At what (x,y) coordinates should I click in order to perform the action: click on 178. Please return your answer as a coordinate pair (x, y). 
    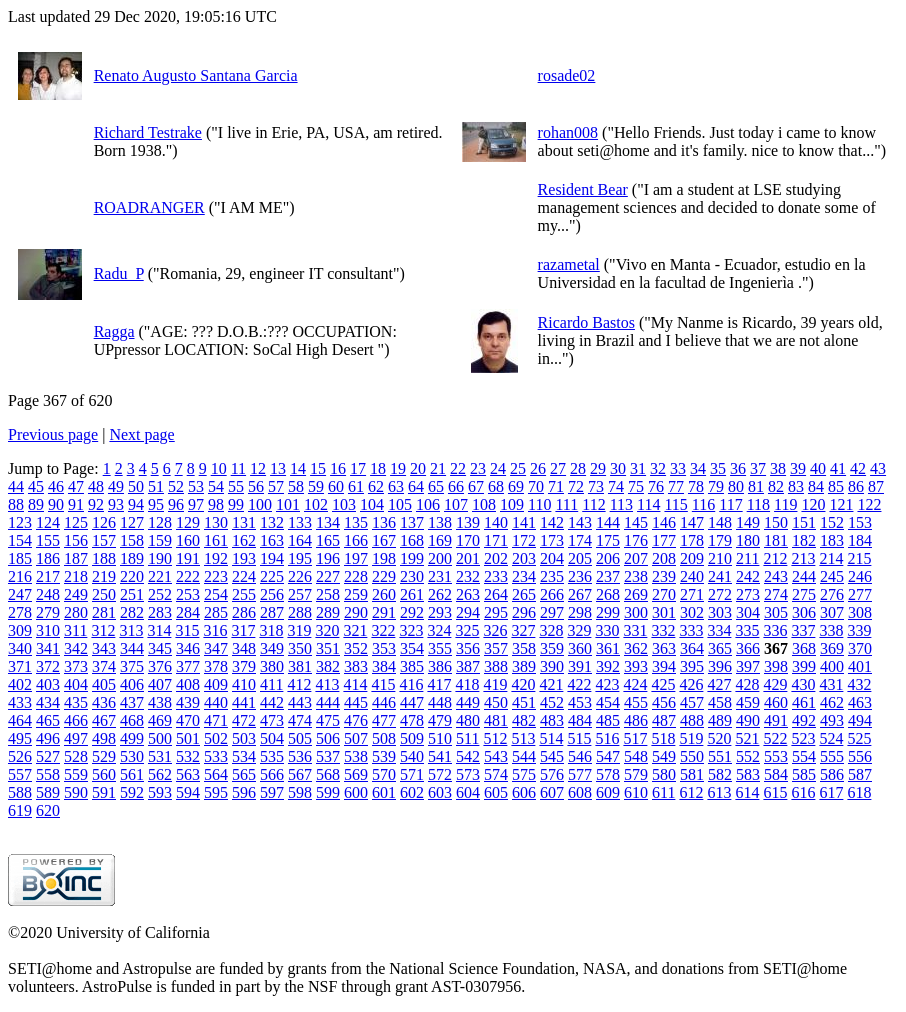
    Looking at the image, I should click on (692, 540).